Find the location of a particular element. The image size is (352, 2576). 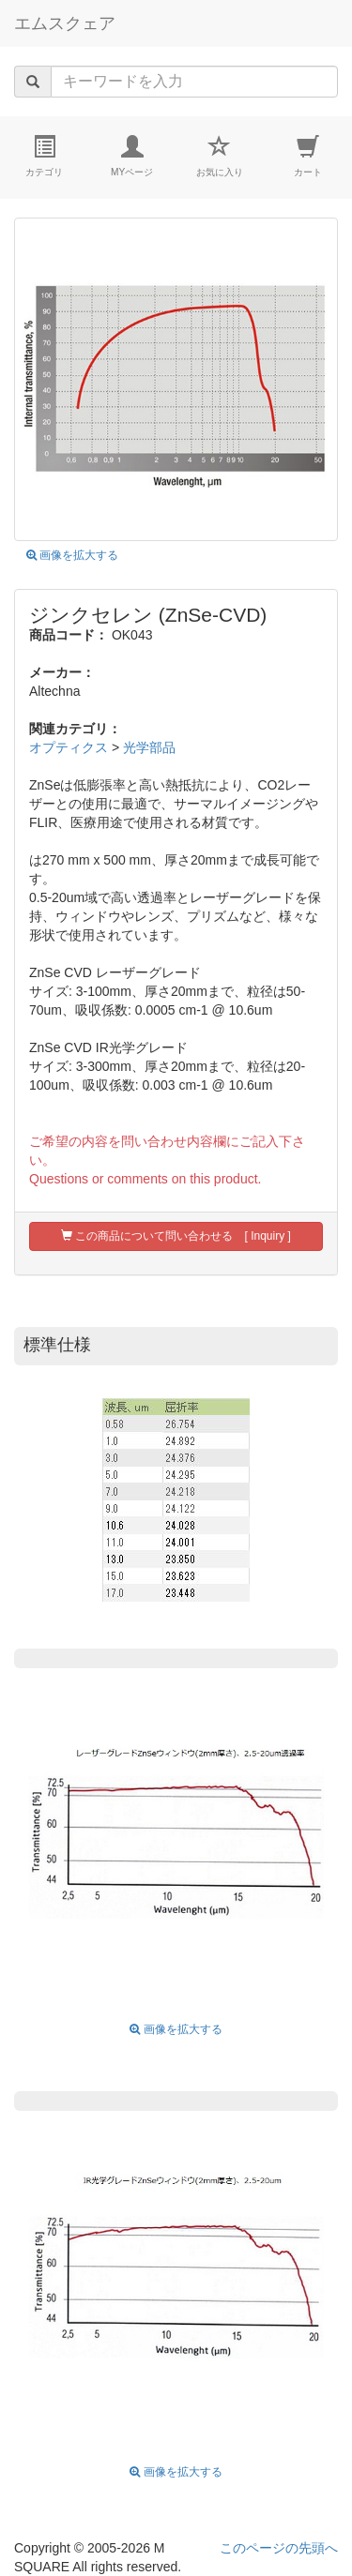

光学部品 is located at coordinates (149, 747).